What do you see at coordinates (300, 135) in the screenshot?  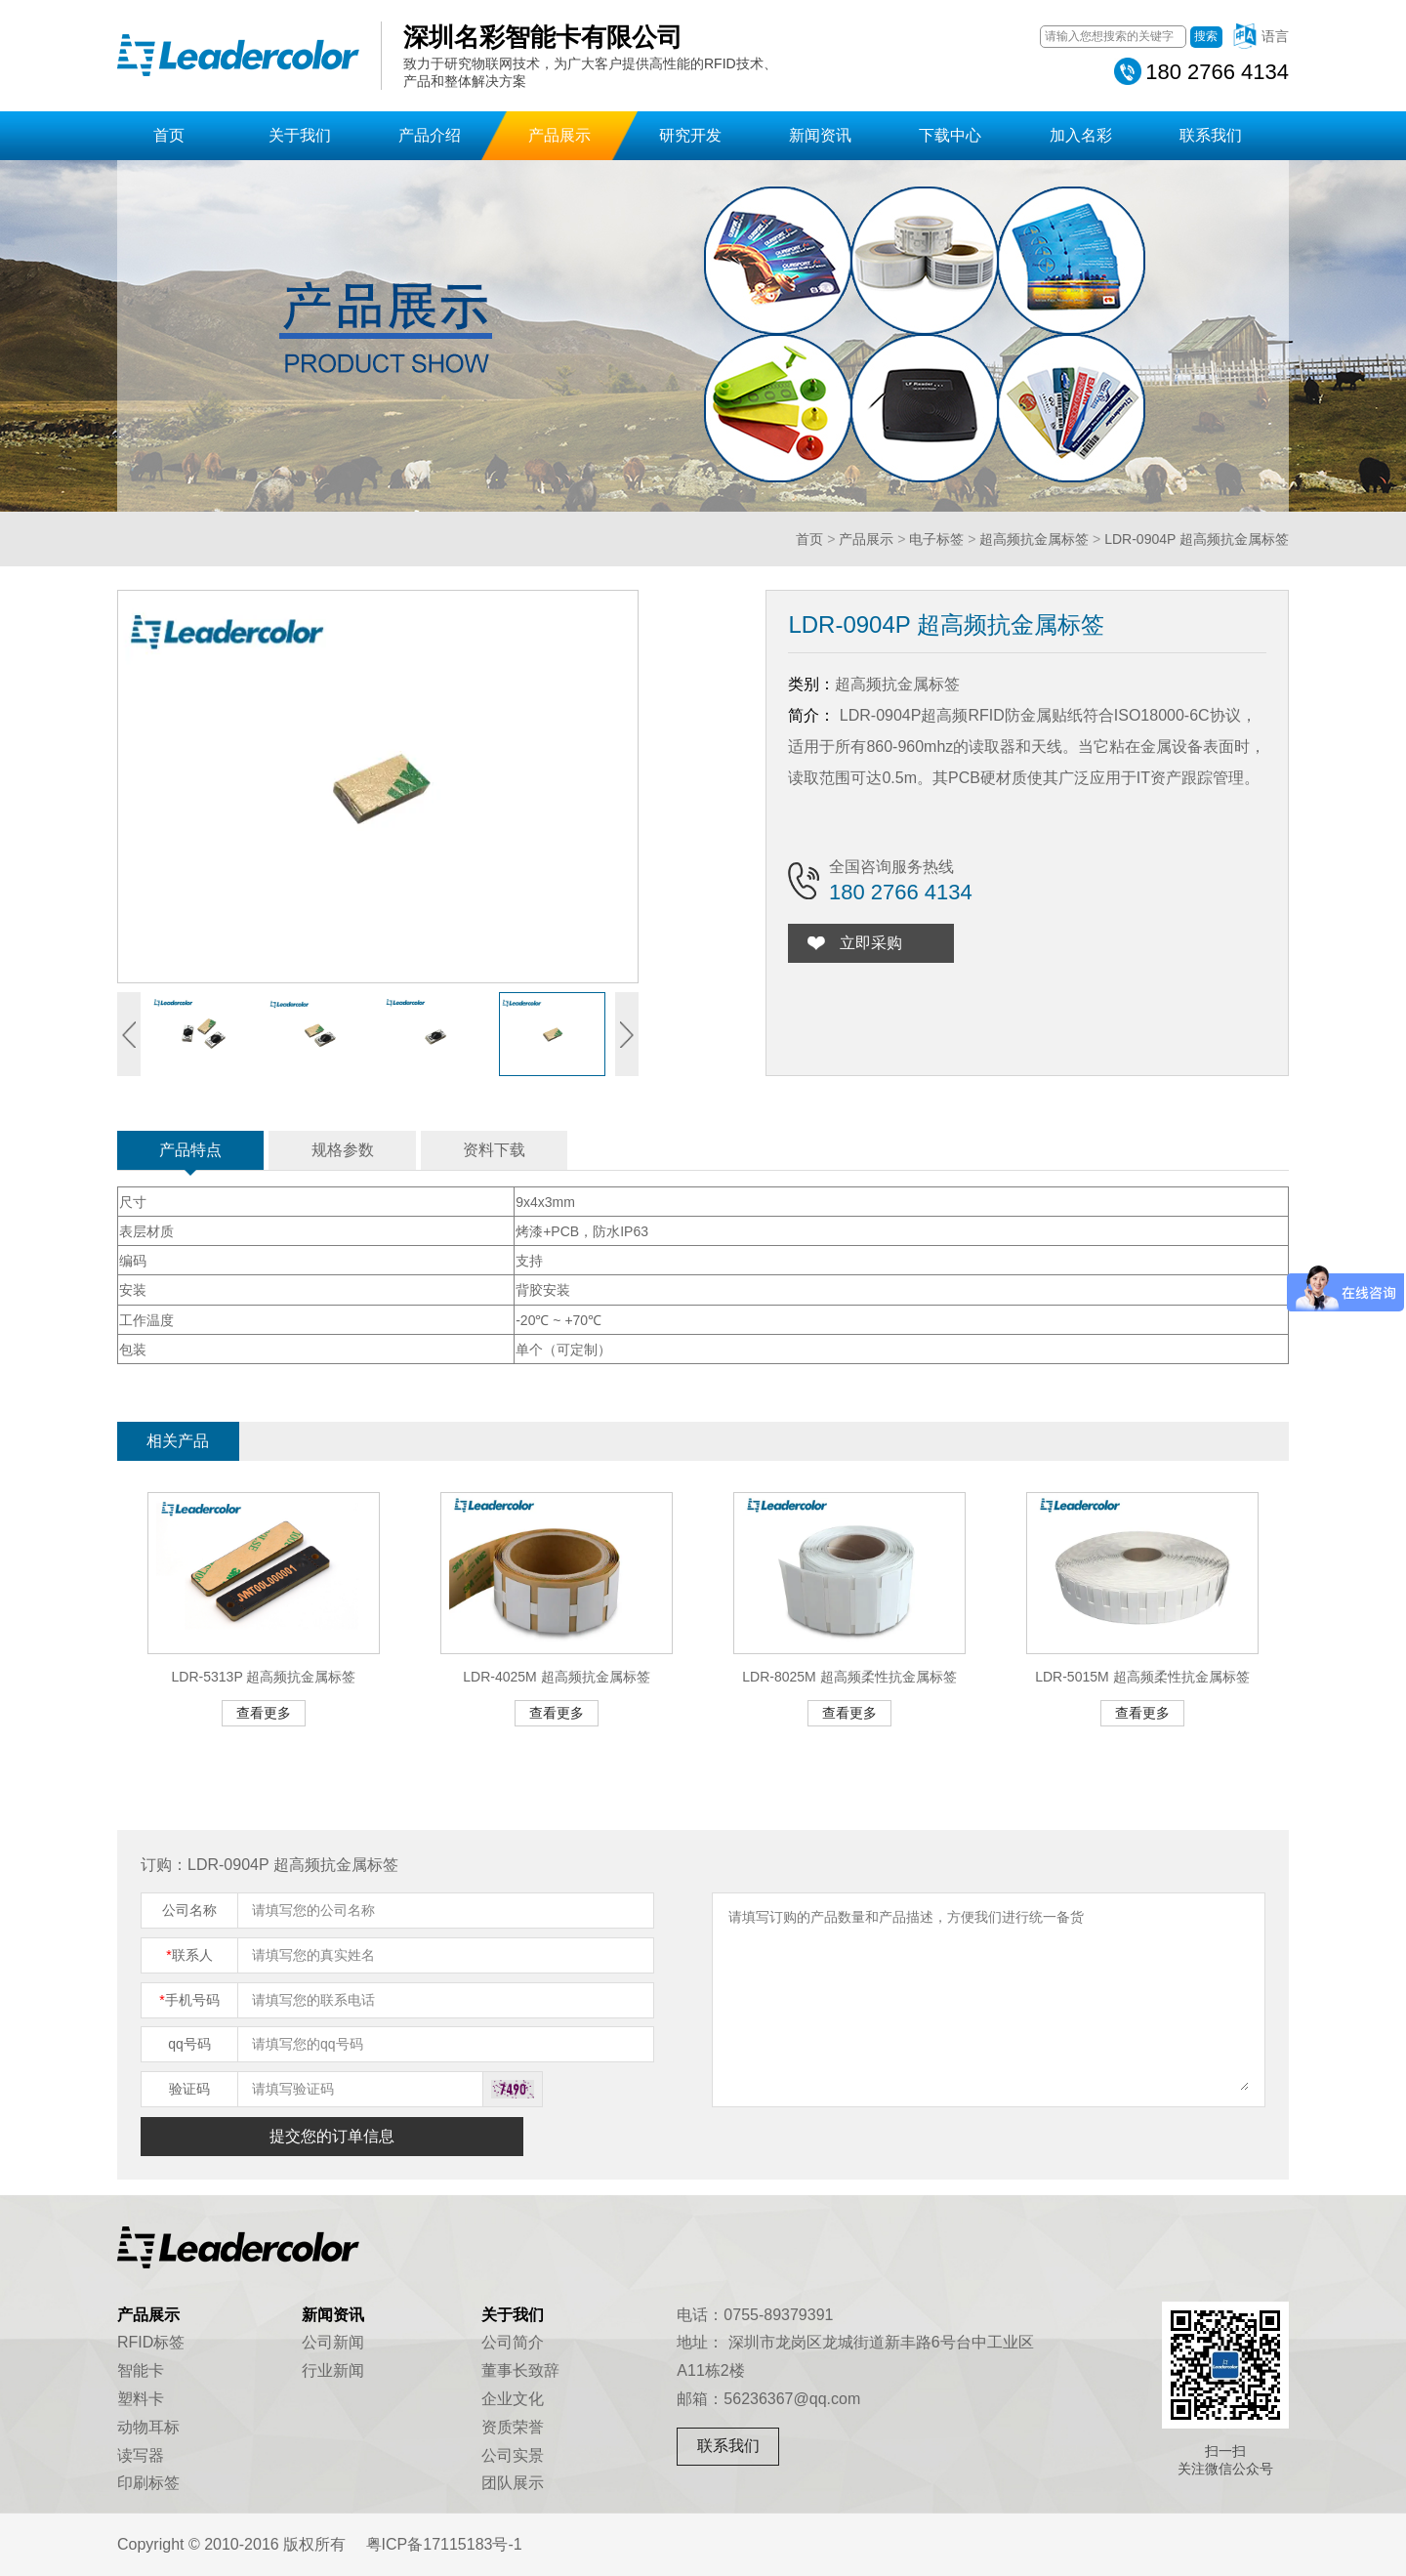 I see `关于我们` at bounding box center [300, 135].